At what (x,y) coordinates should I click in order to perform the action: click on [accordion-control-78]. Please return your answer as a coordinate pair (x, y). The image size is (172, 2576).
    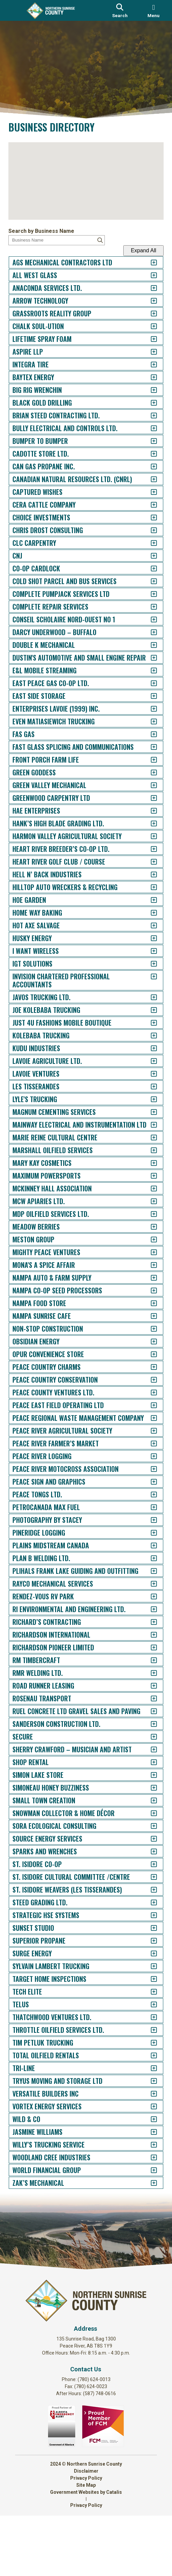
    Looking at the image, I should click on (147, 1268).